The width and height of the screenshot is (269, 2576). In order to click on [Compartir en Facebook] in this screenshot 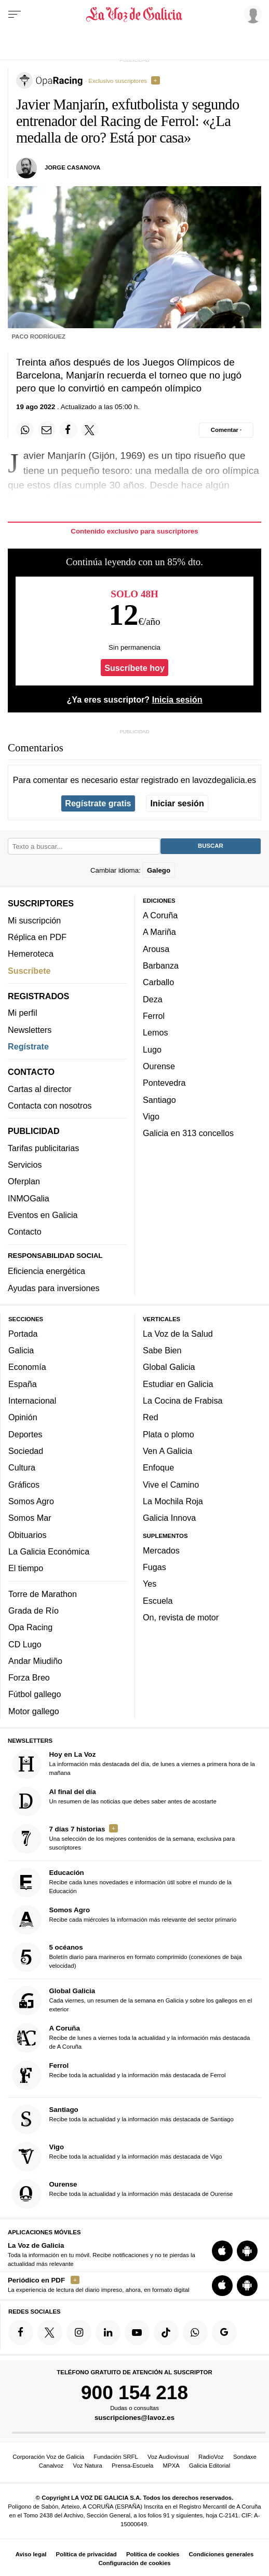, I will do `click(68, 430)`.